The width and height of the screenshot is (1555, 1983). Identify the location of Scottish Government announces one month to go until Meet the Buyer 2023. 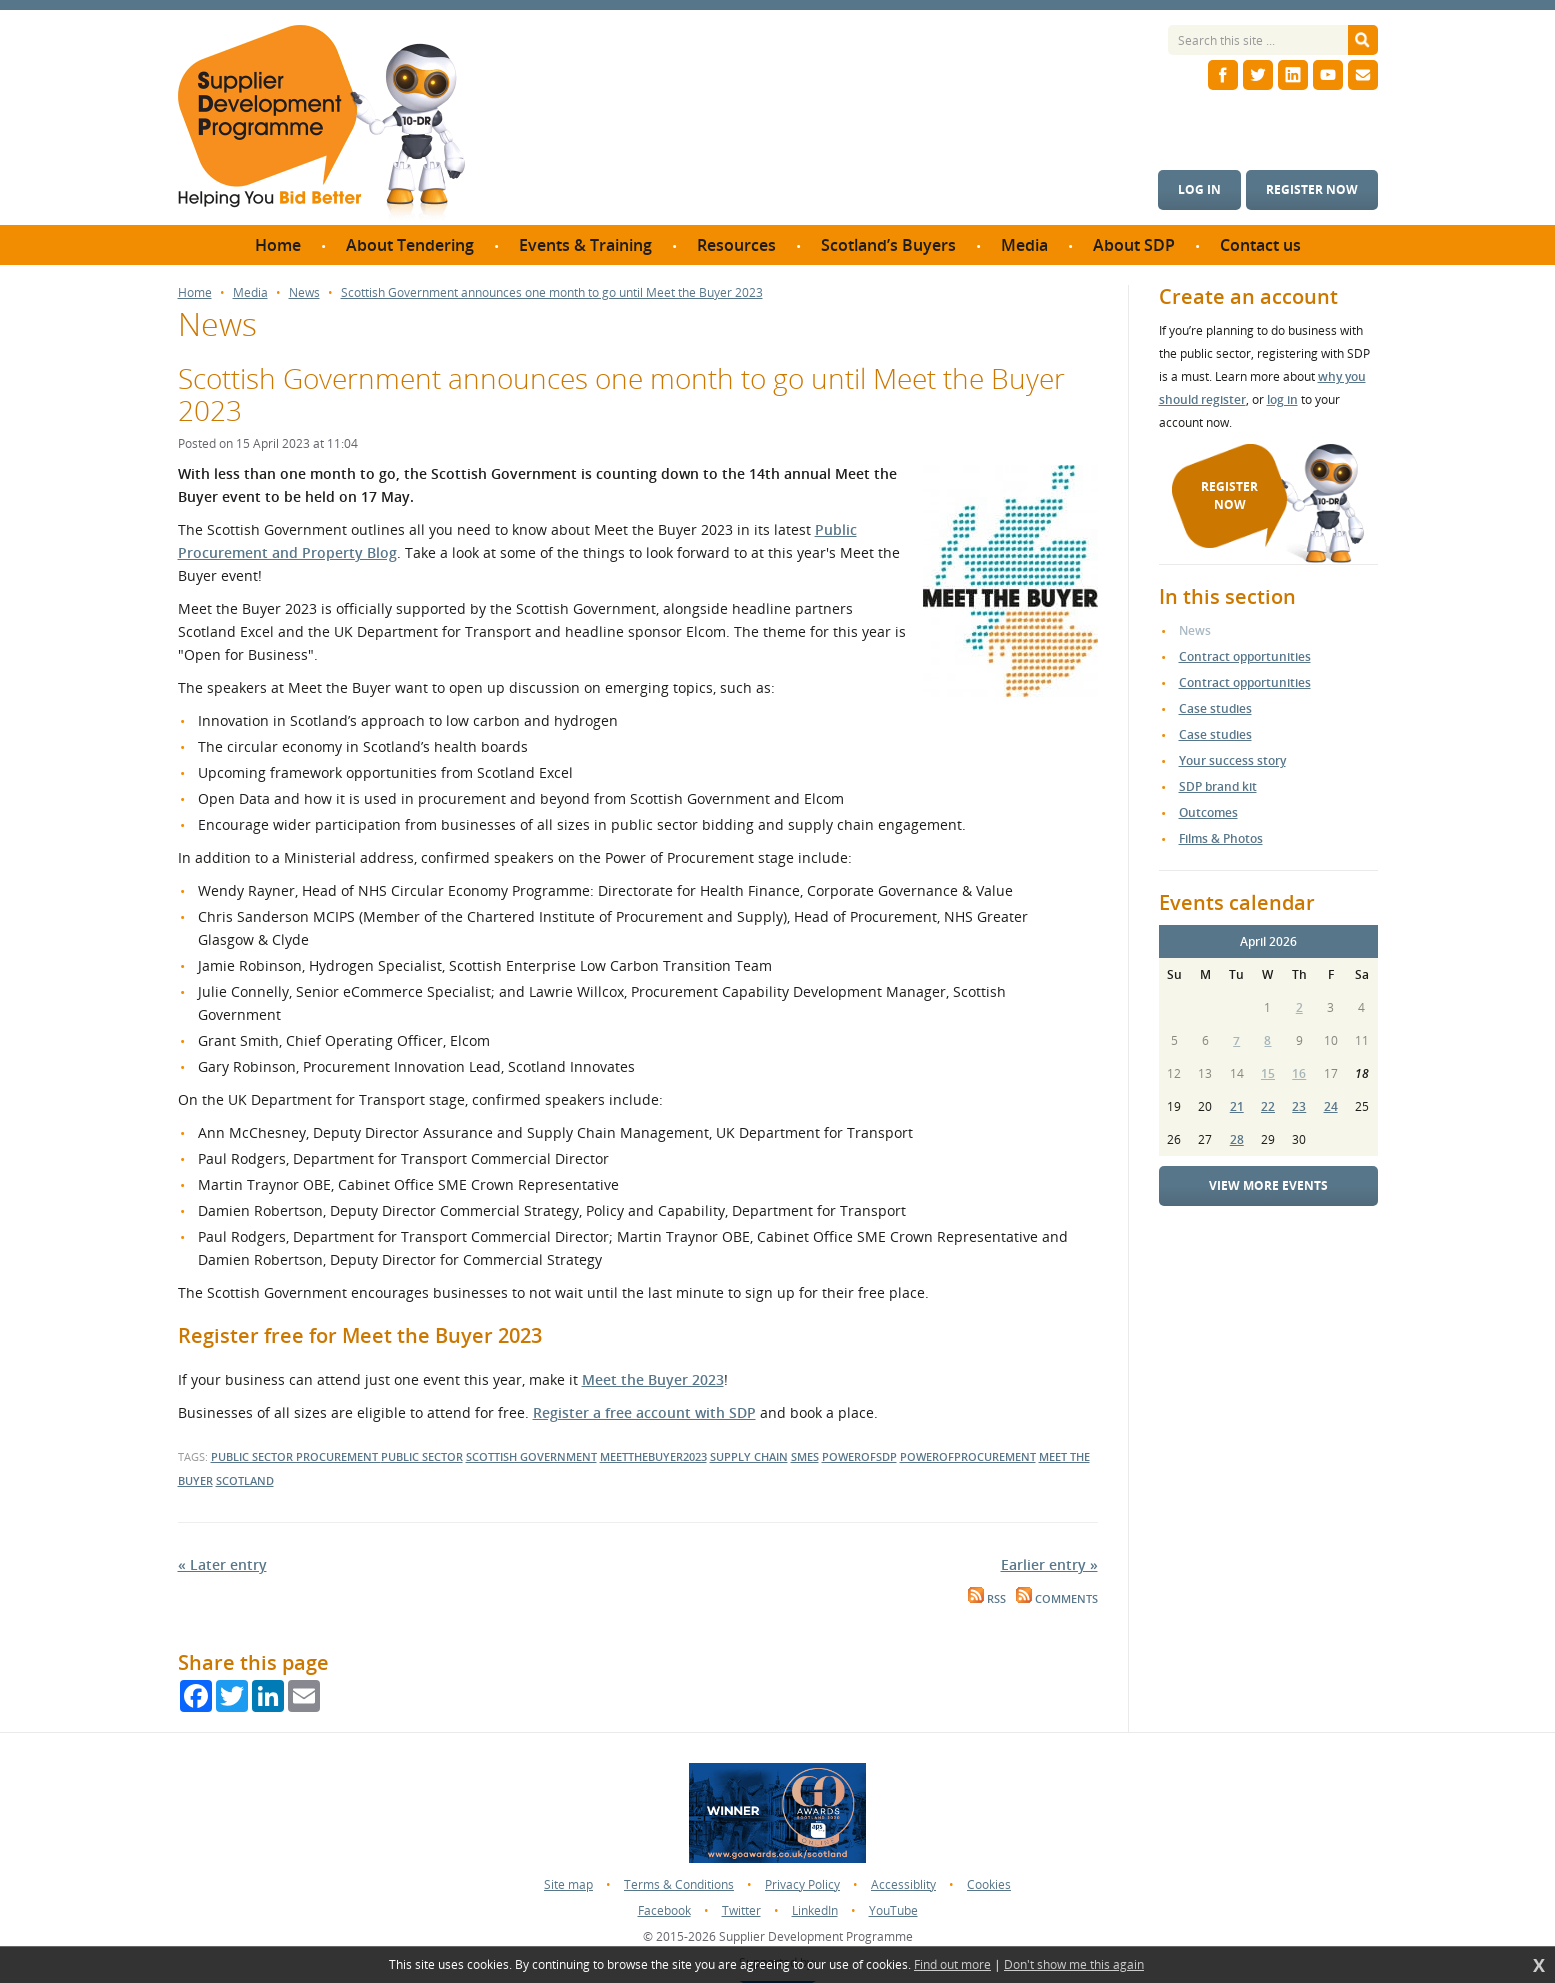
(552, 293).